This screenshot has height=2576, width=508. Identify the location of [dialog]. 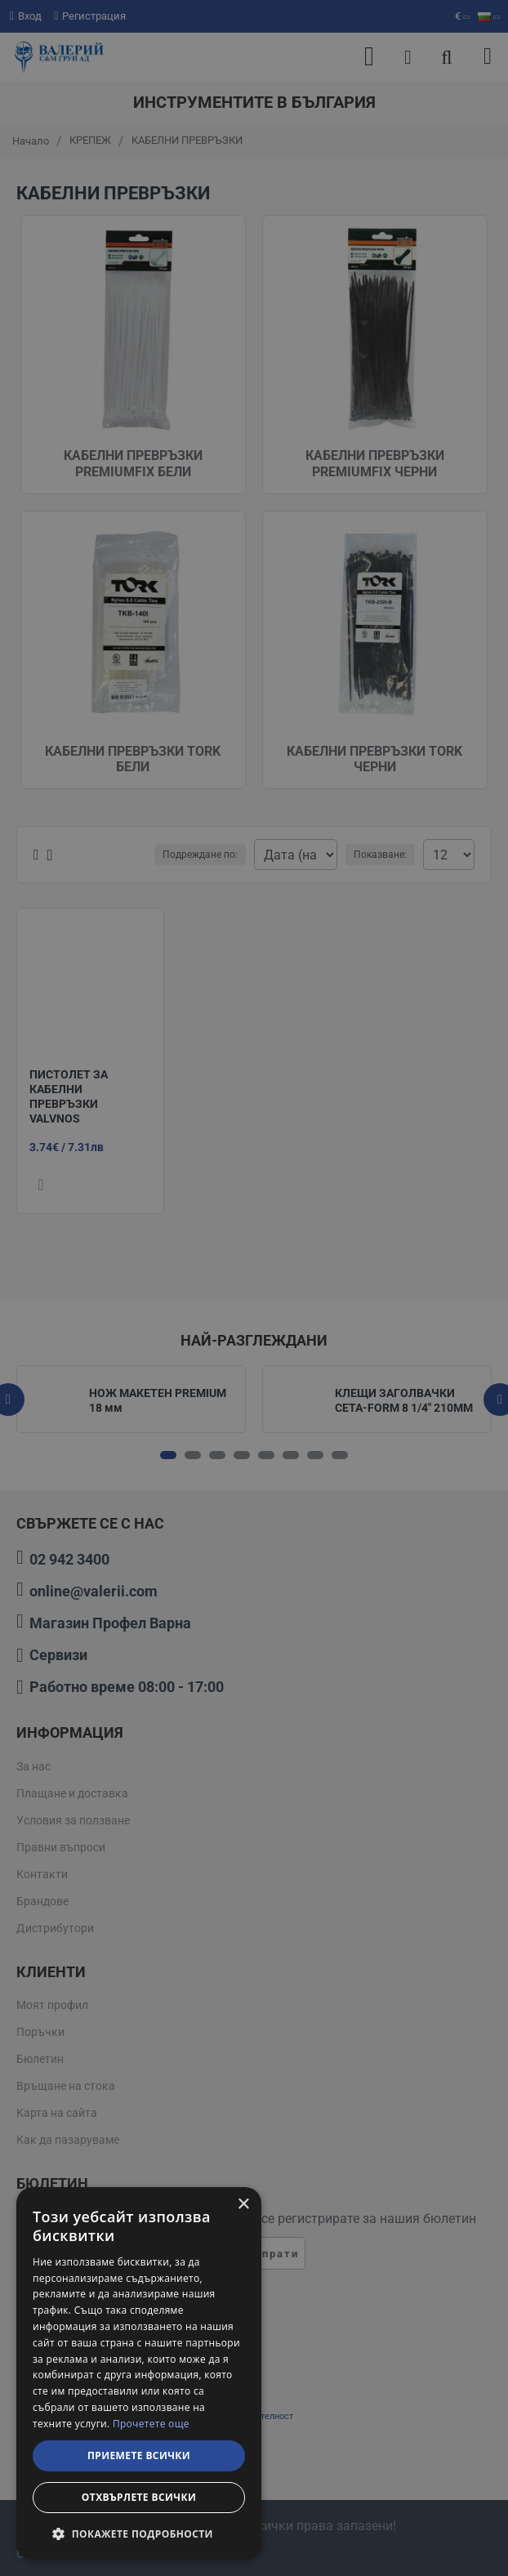
(138, 2373).